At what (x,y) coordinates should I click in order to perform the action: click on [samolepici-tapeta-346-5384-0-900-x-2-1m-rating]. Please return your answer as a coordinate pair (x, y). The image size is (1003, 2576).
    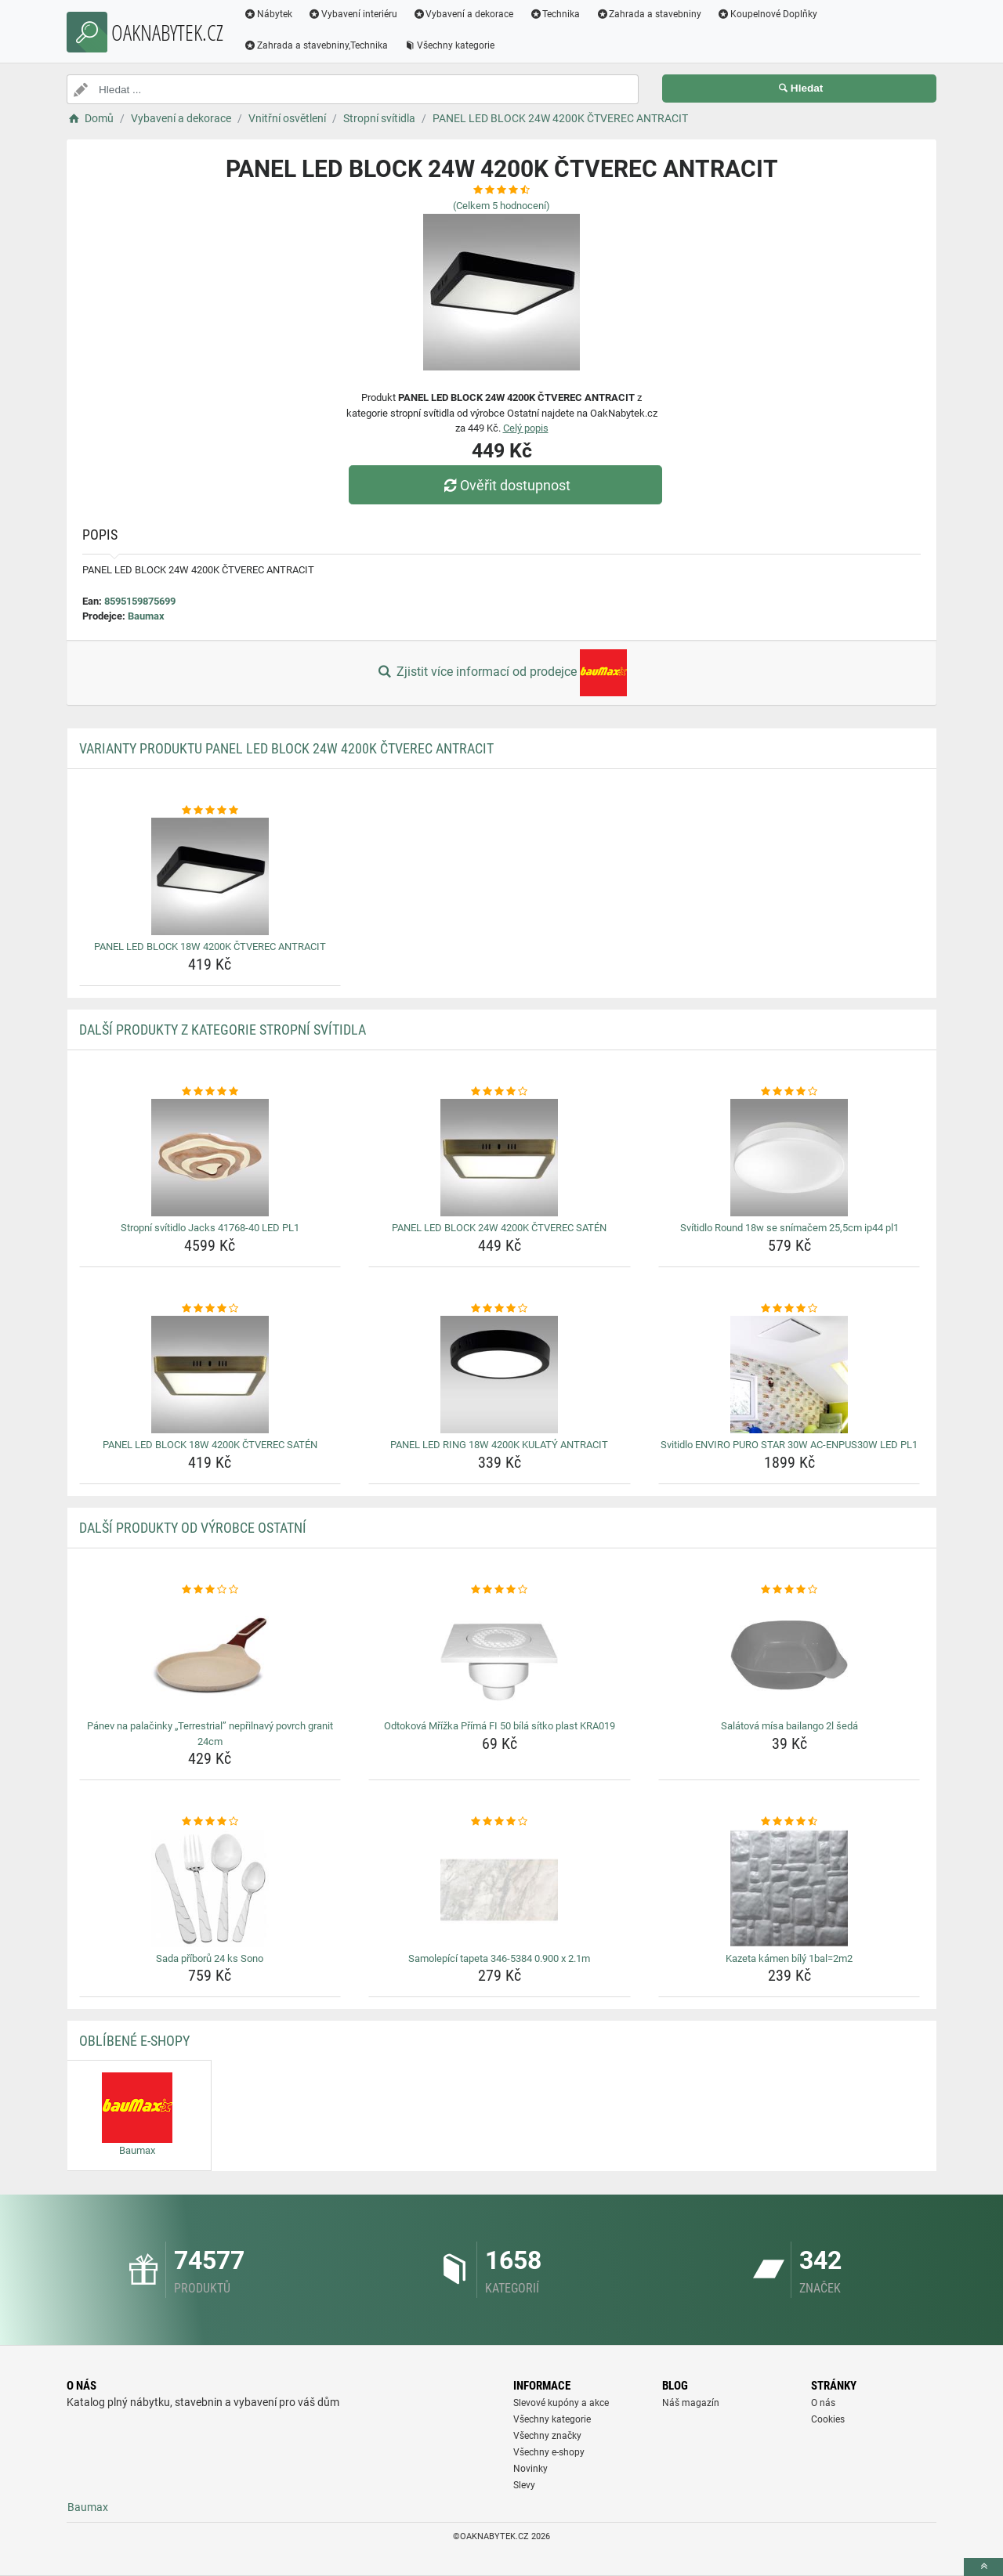
    Looking at the image, I should click on (499, 1822).